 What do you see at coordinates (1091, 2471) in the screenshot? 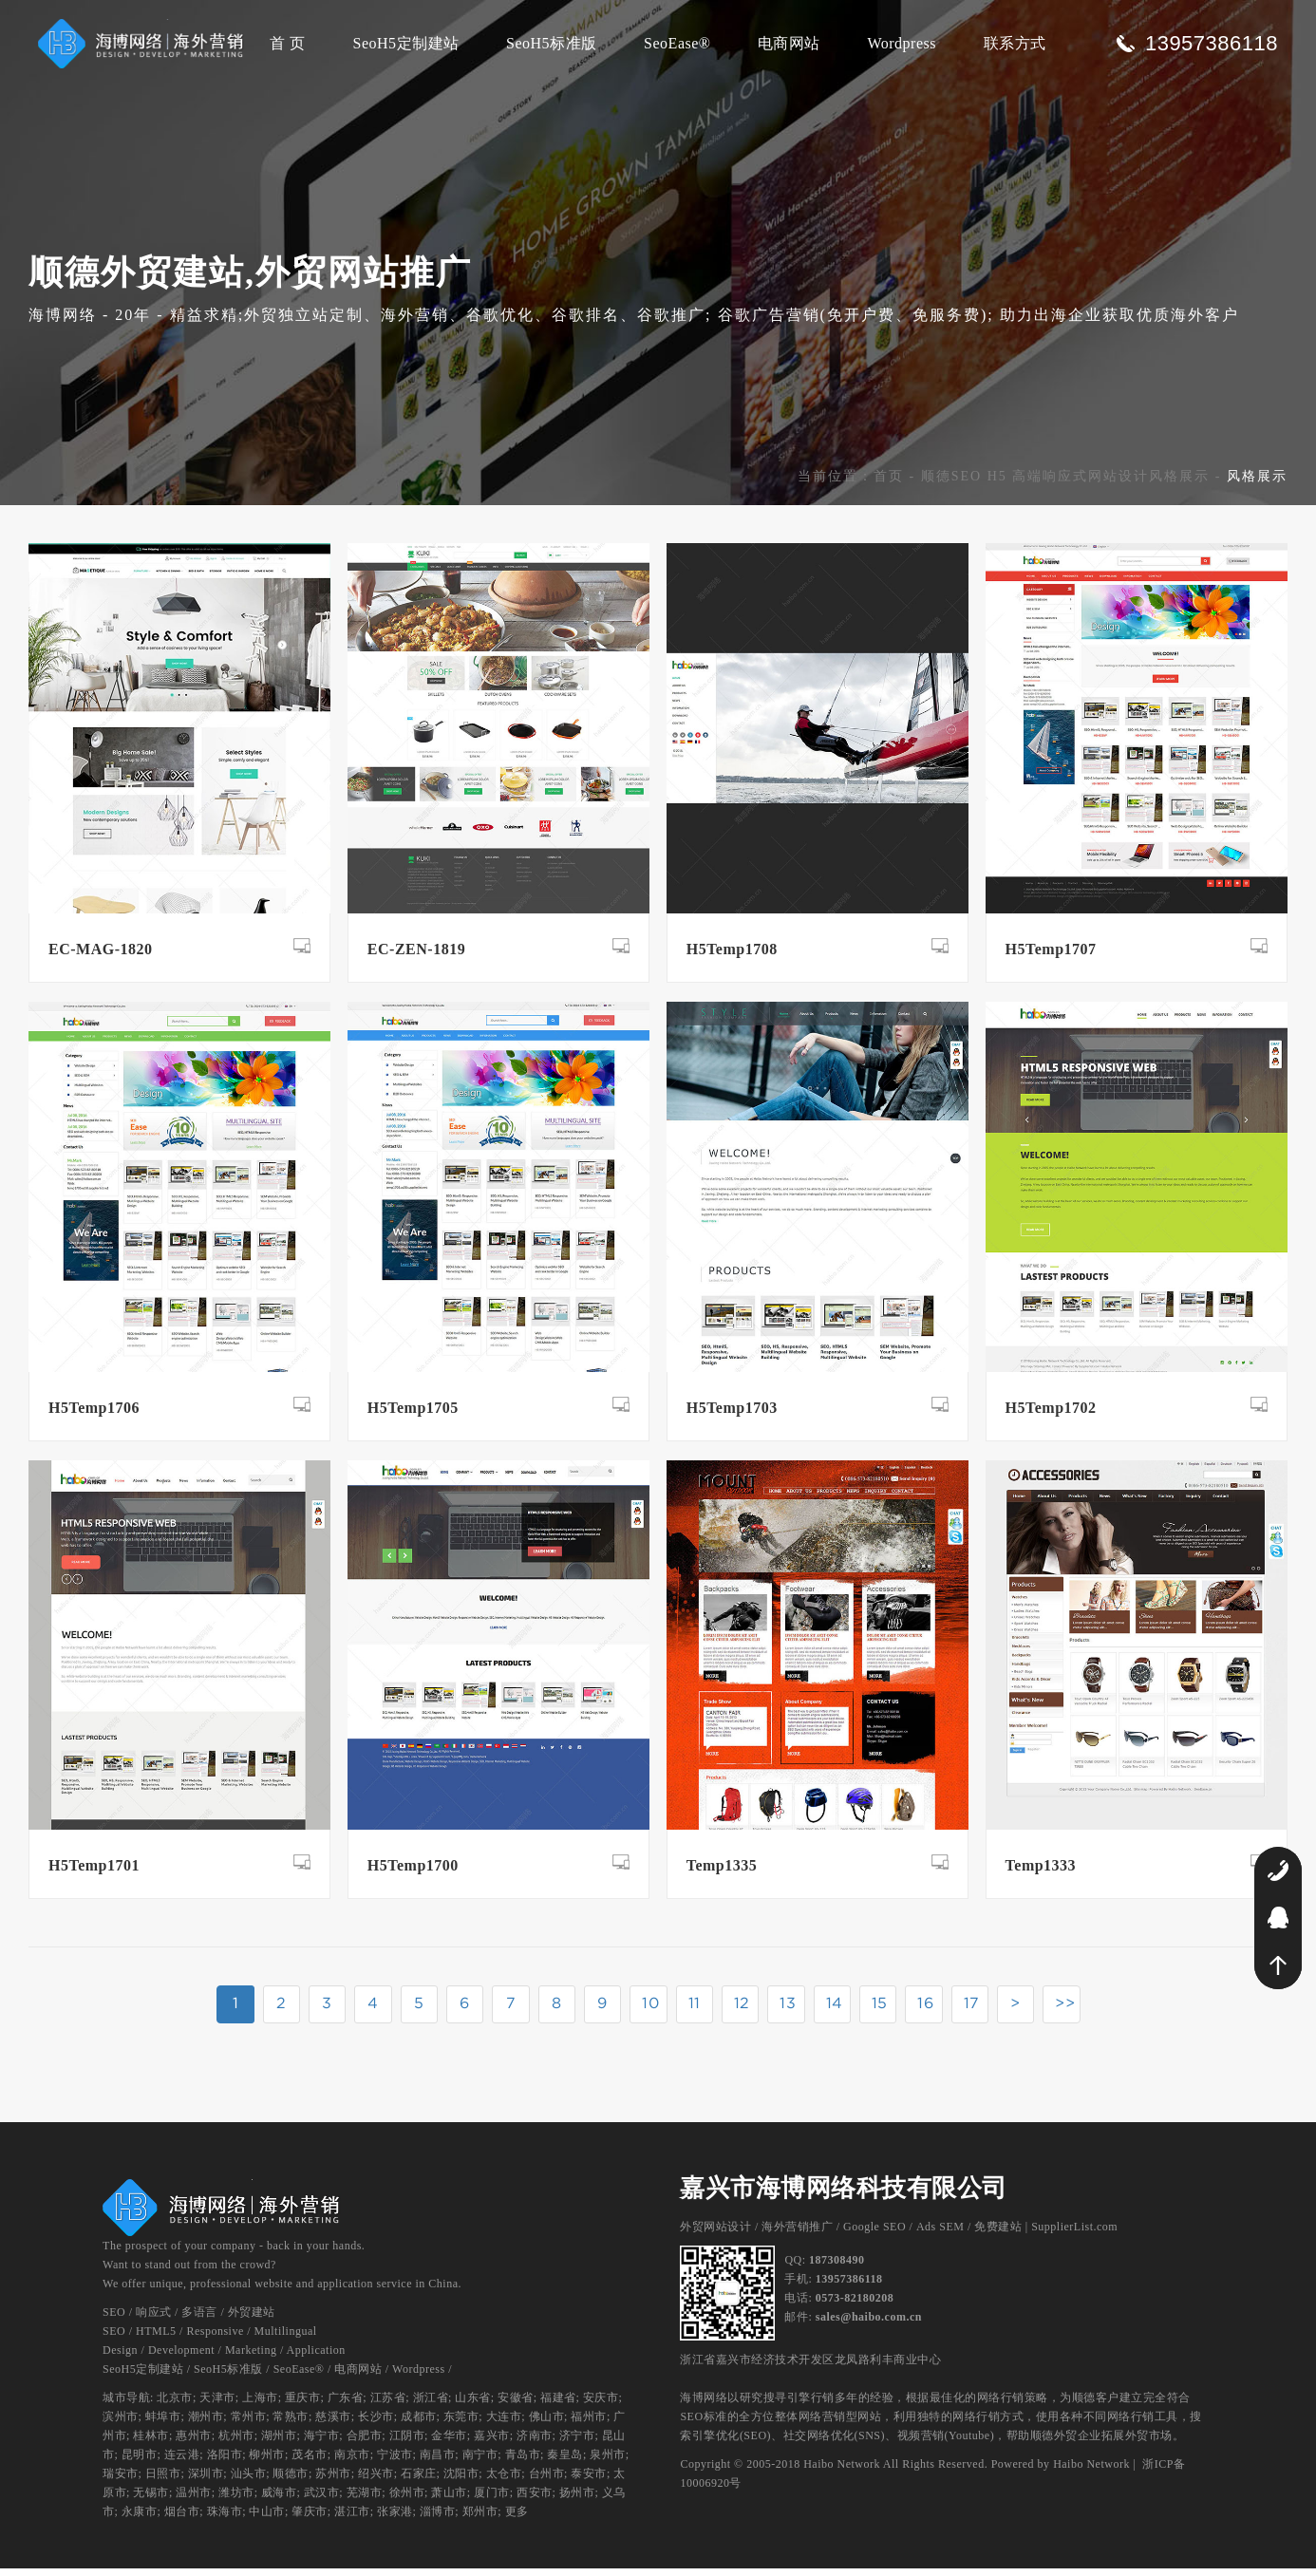
I see `Haibo Network` at bounding box center [1091, 2471].